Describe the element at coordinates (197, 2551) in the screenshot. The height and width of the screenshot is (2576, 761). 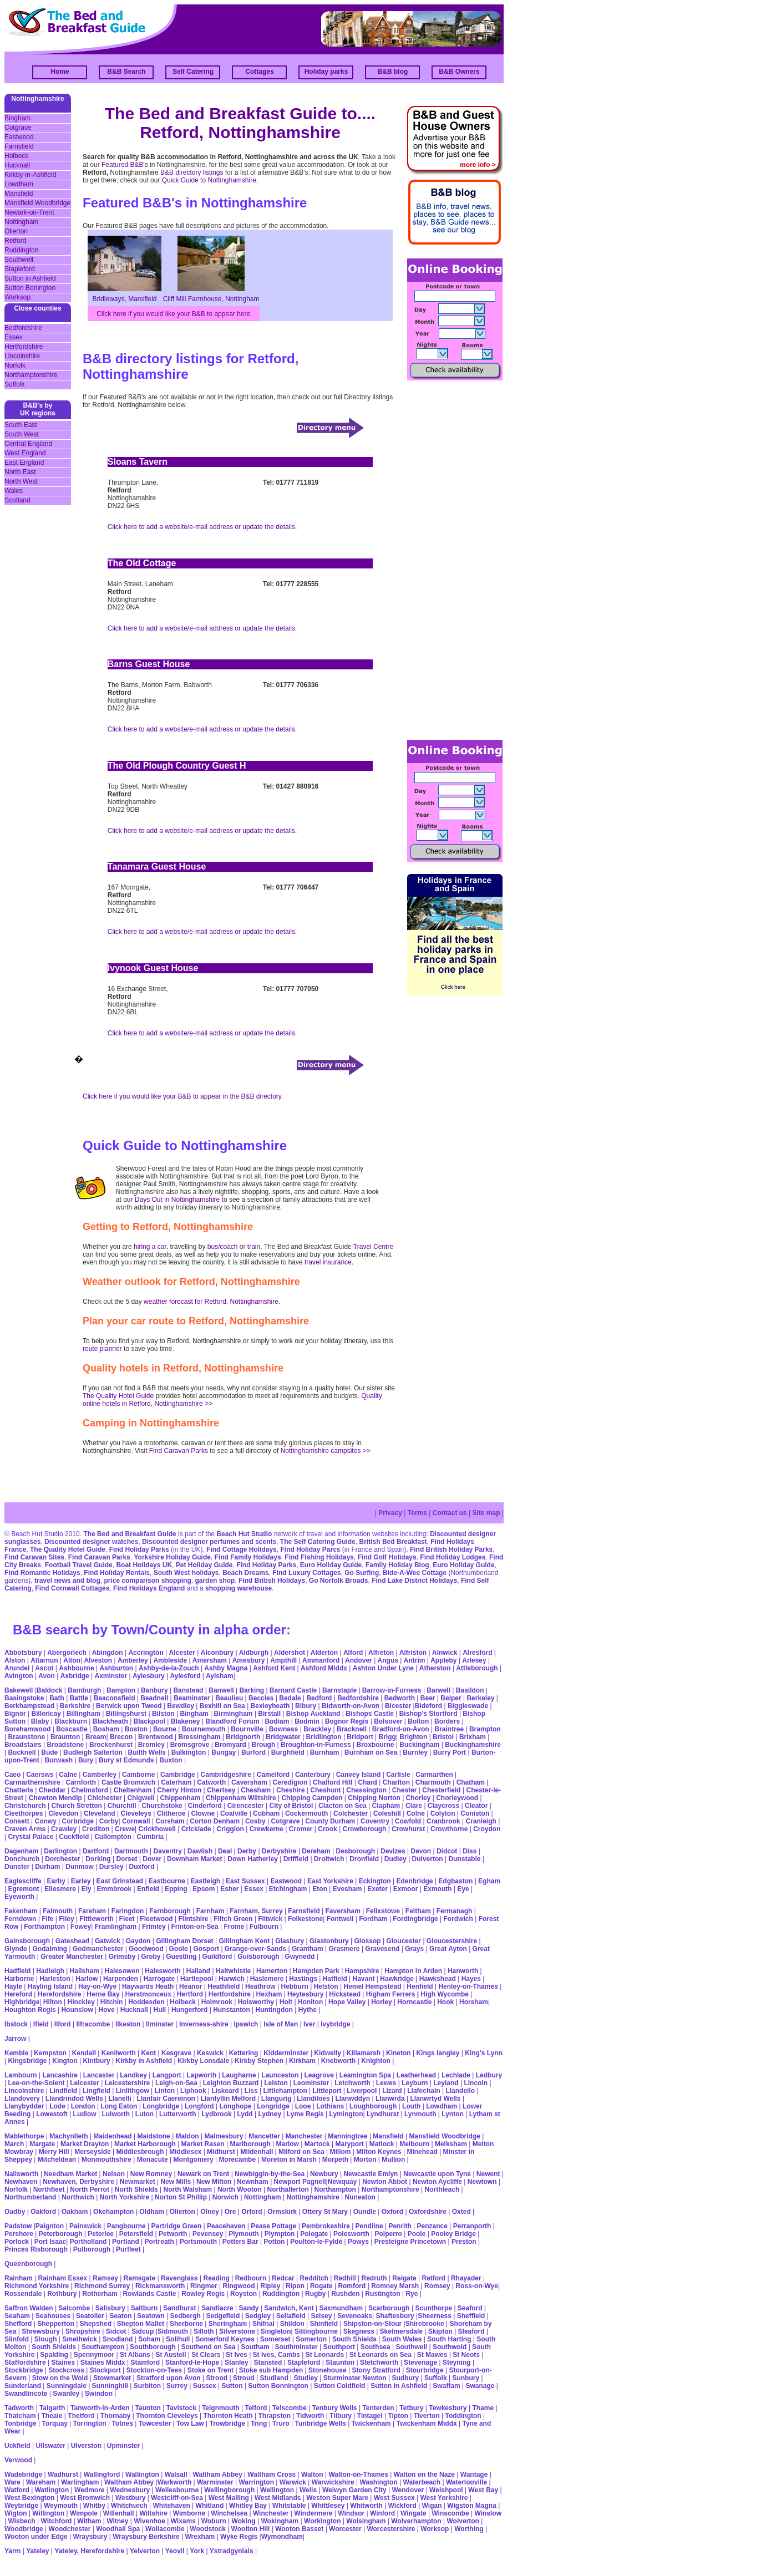
I see `York` at that location.